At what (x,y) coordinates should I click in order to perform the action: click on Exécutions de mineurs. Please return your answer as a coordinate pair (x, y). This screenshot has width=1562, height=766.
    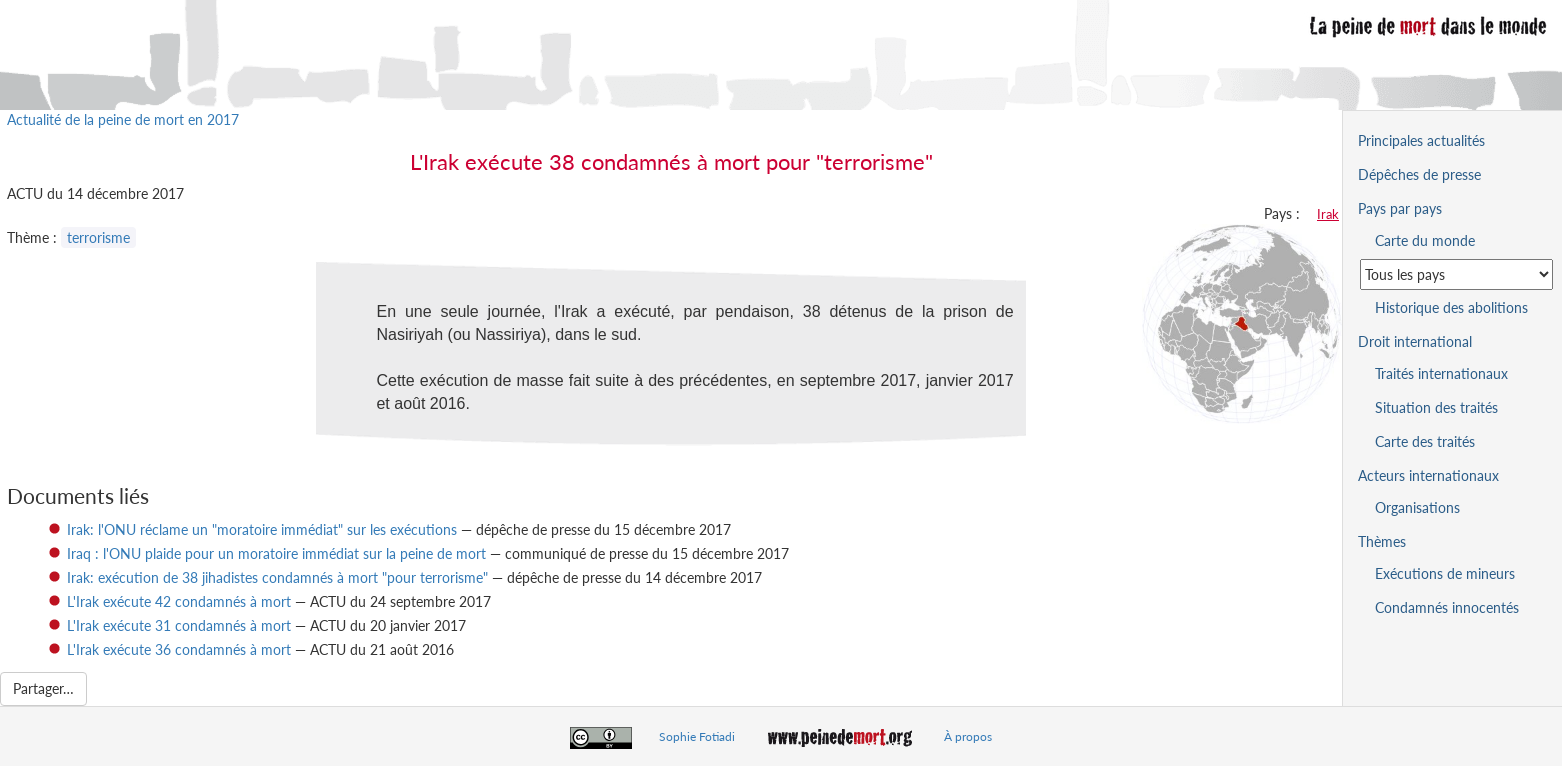
    Looking at the image, I should click on (1445, 573).